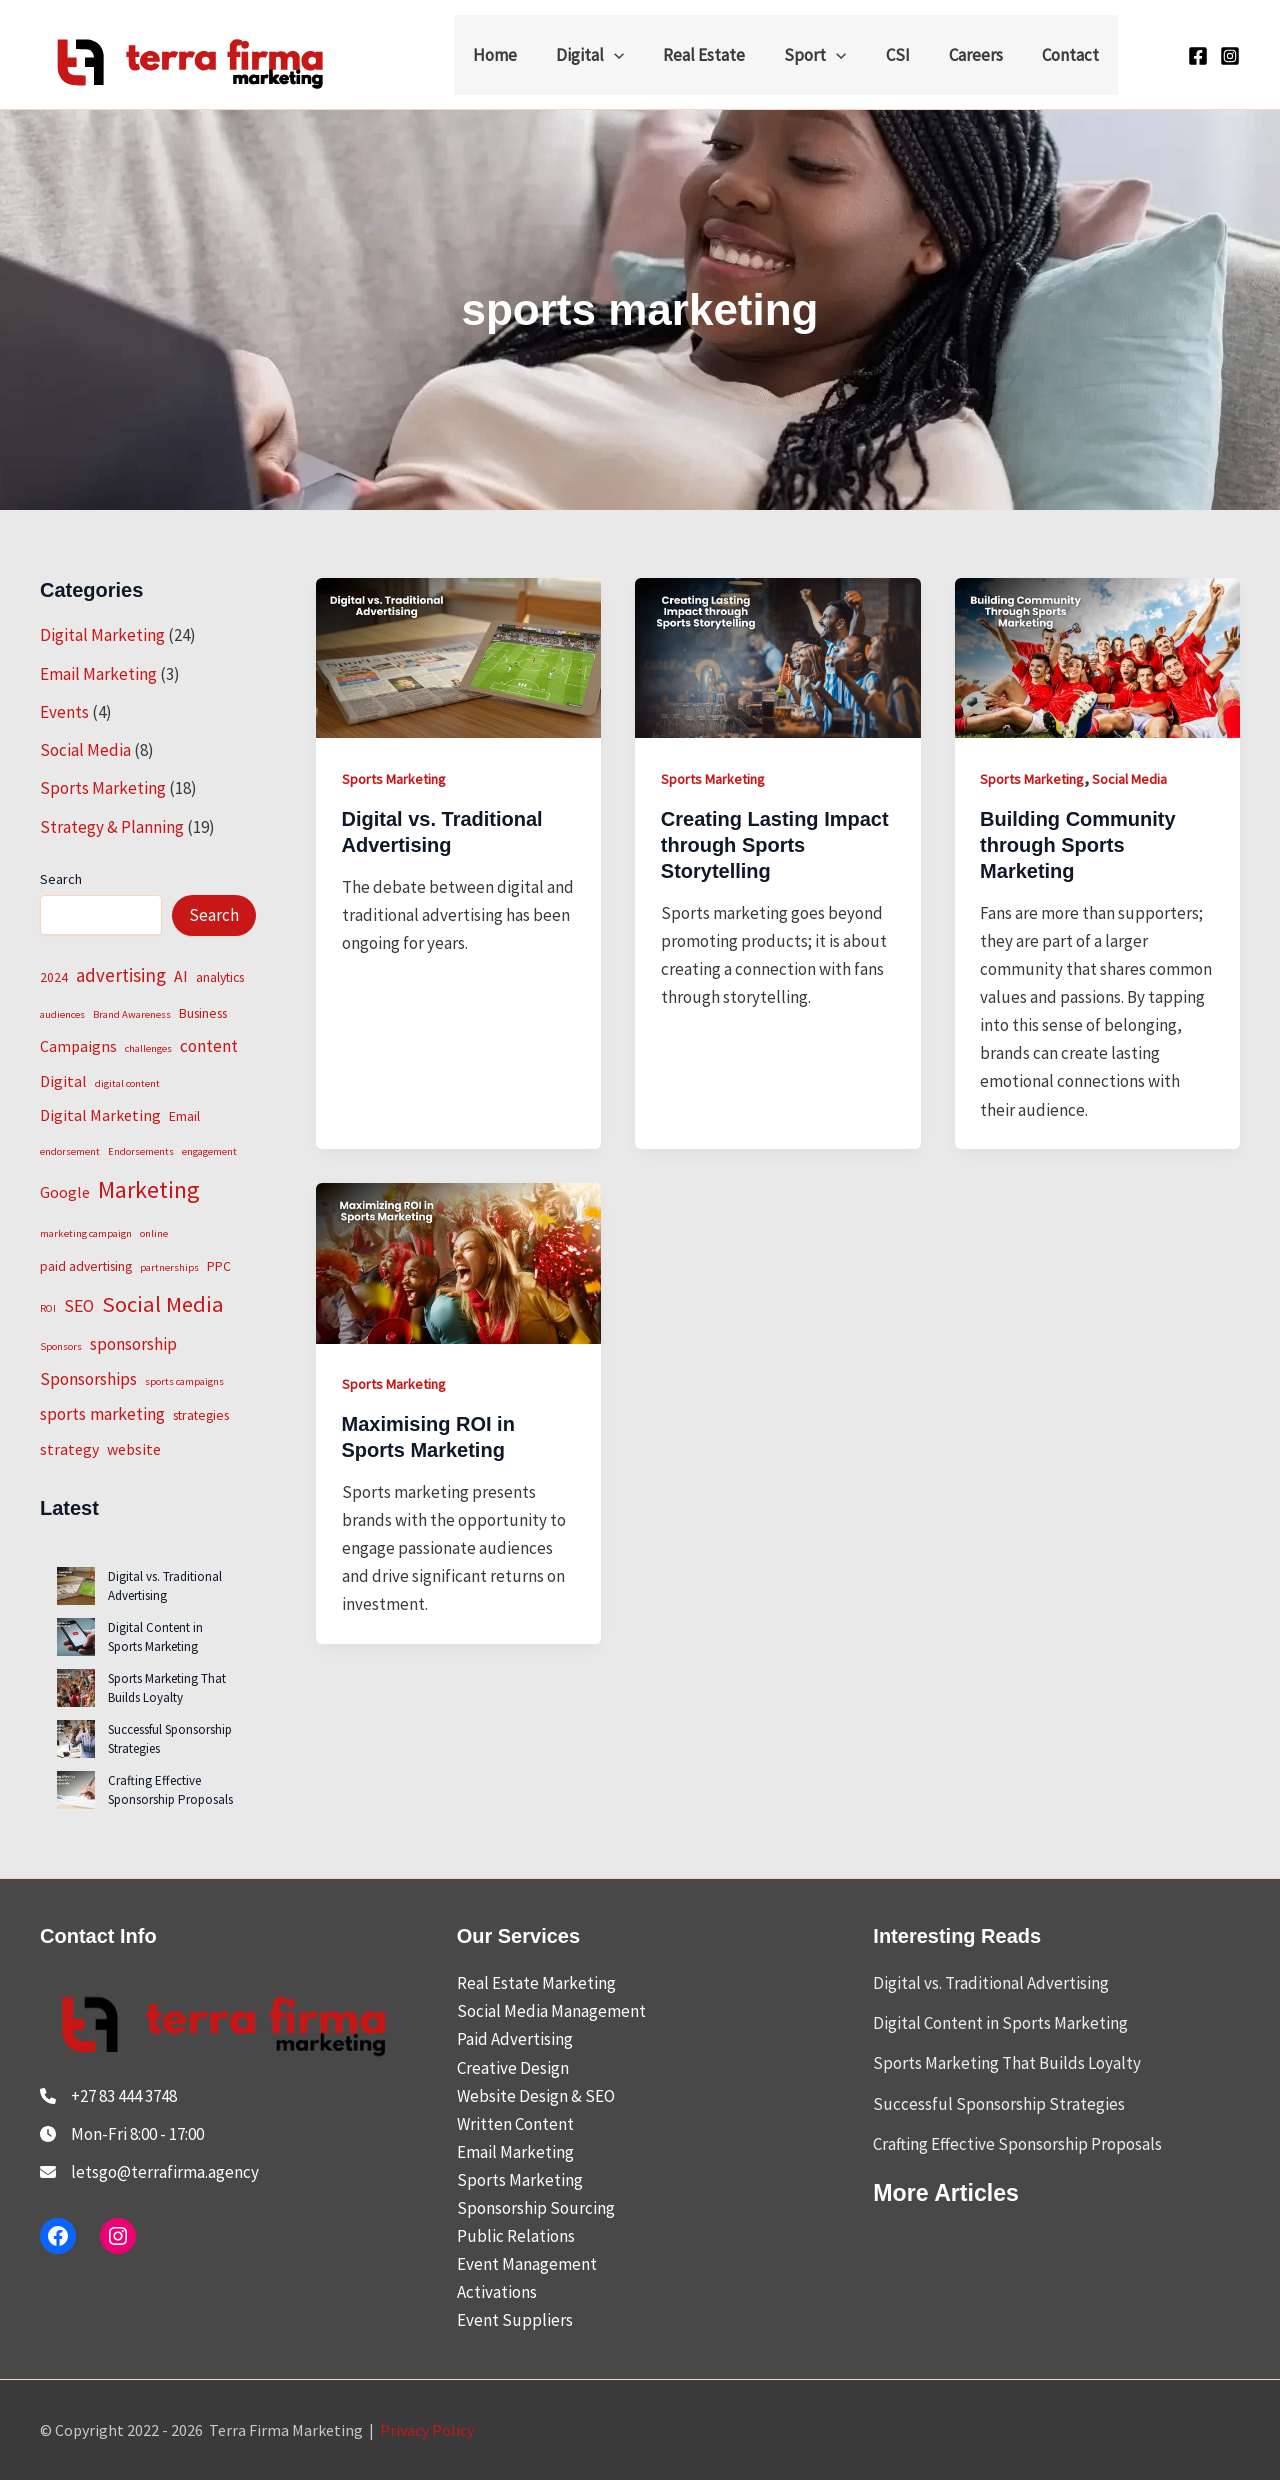 The width and height of the screenshot is (1280, 2480). What do you see at coordinates (148, 1048) in the screenshot?
I see `challenges [challenges (1 item)]` at bounding box center [148, 1048].